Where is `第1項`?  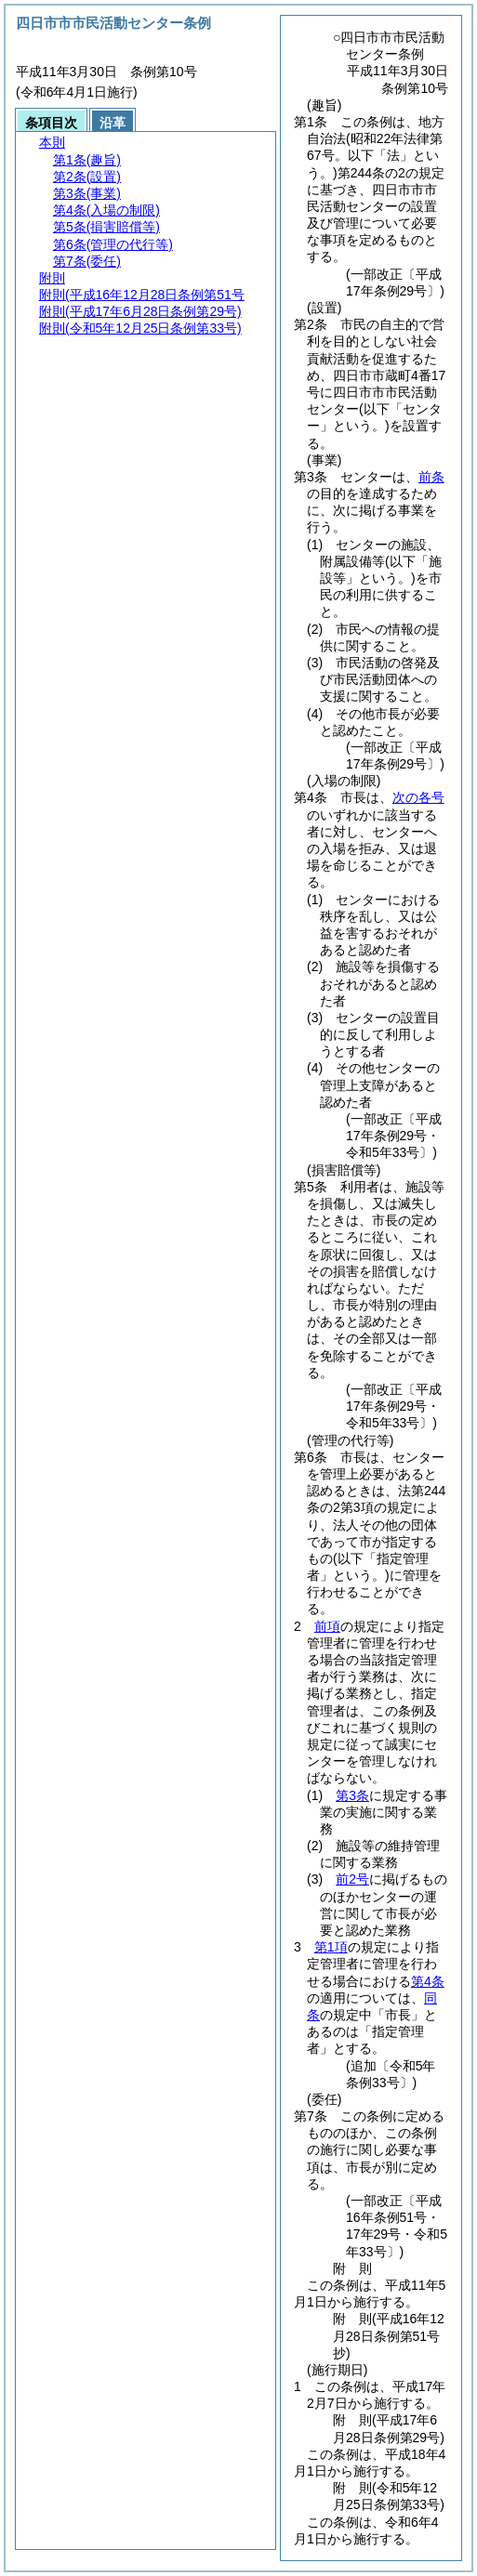 第1項 is located at coordinates (331, 1946).